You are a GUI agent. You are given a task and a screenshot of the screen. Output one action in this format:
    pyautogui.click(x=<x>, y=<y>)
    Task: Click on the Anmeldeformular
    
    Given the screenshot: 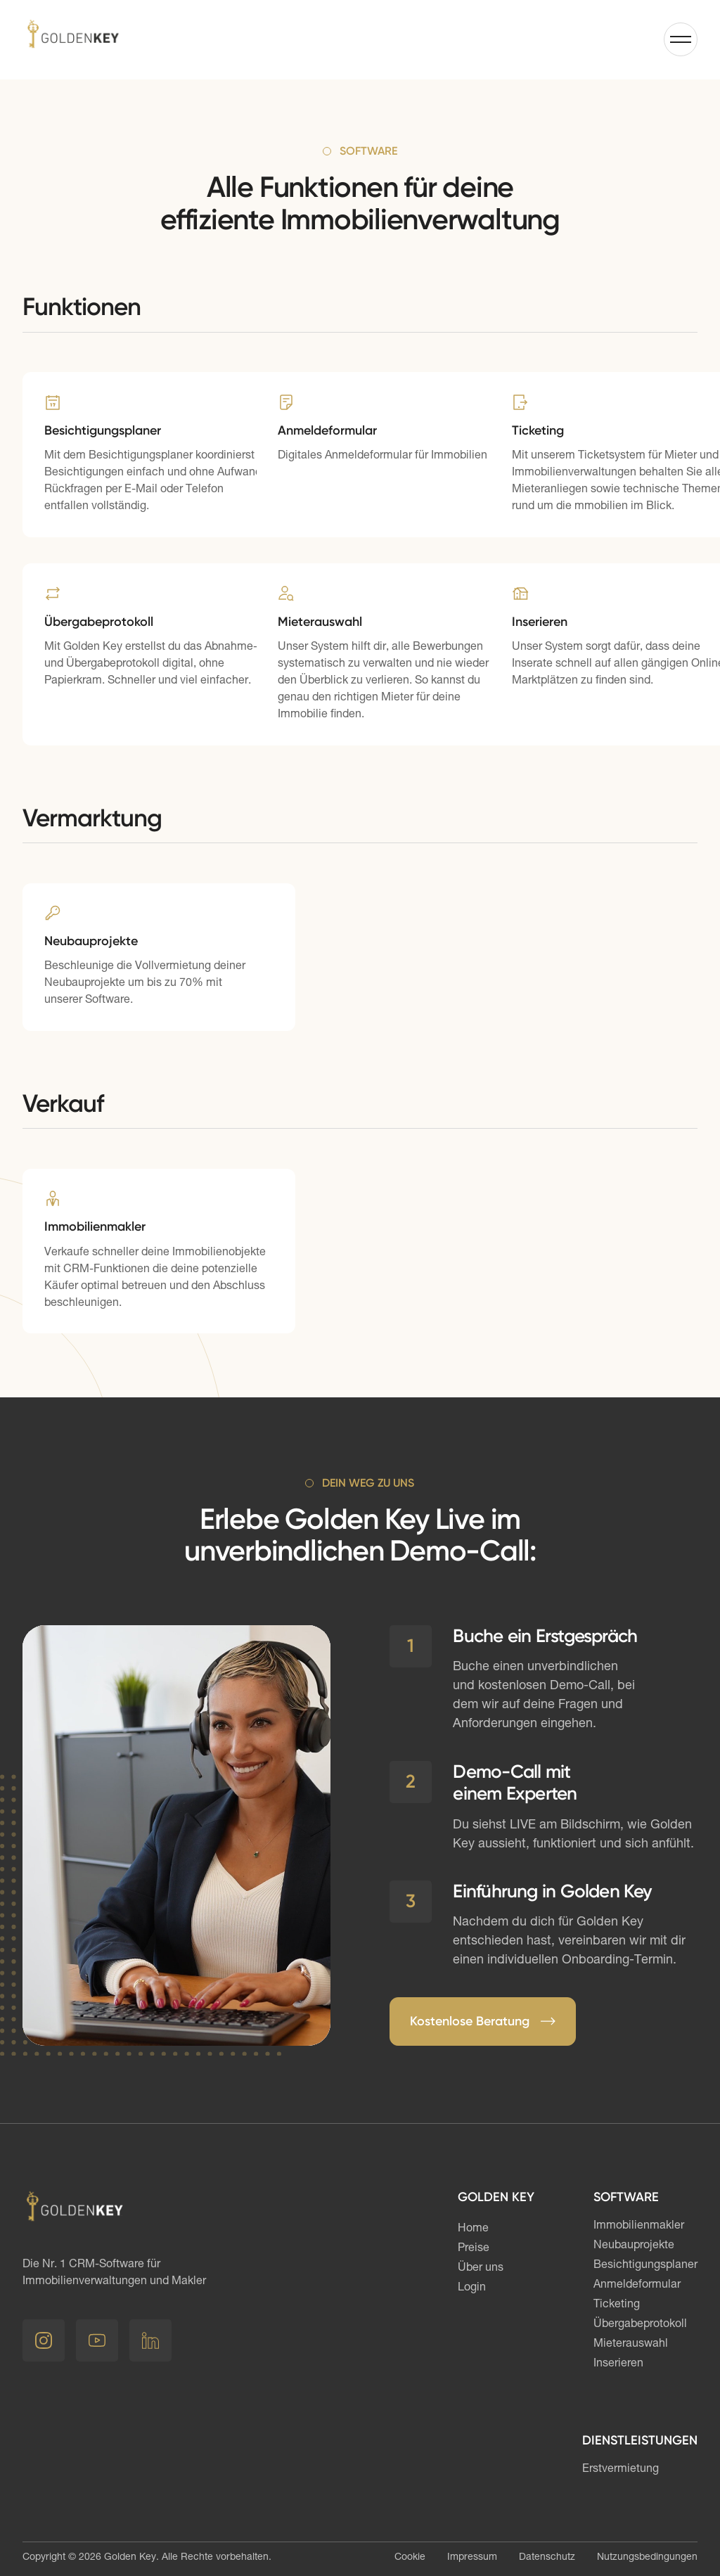 What is the action you would take?
    pyautogui.click(x=637, y=2285)
    